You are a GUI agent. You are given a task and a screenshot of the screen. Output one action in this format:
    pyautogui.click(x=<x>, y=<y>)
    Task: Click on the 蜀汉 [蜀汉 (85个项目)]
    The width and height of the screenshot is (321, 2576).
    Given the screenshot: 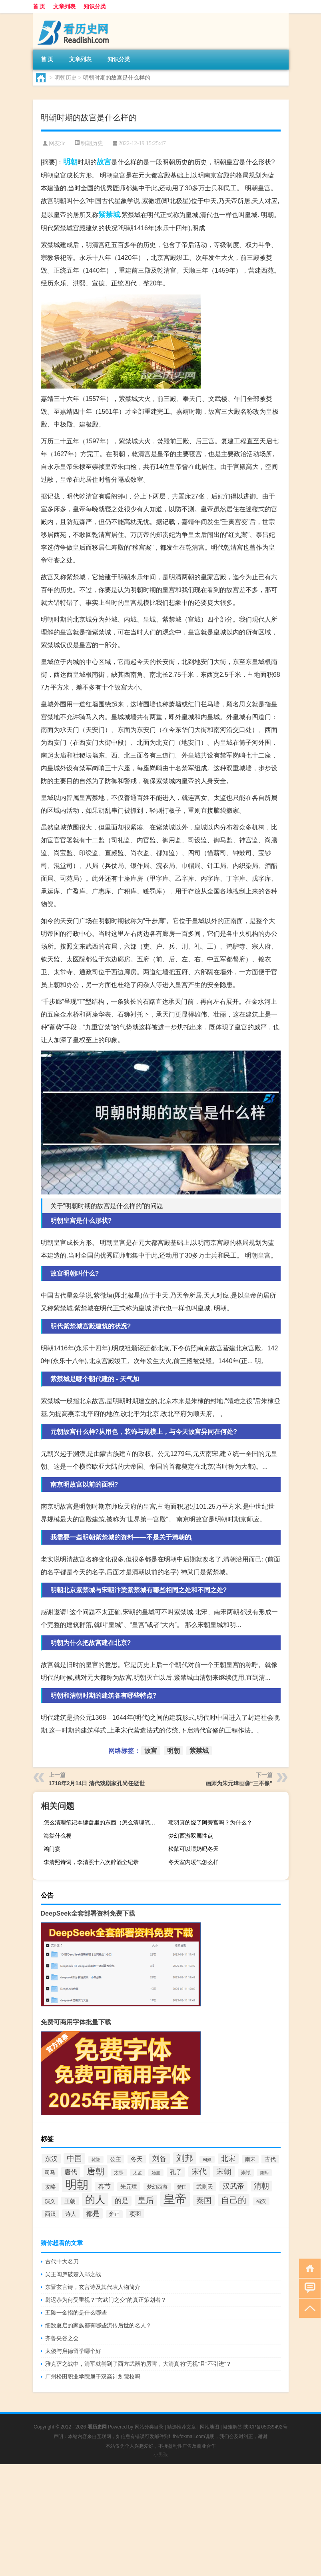 What is the action you would take?
    pyautogui.click(x=261, y=2201)
    